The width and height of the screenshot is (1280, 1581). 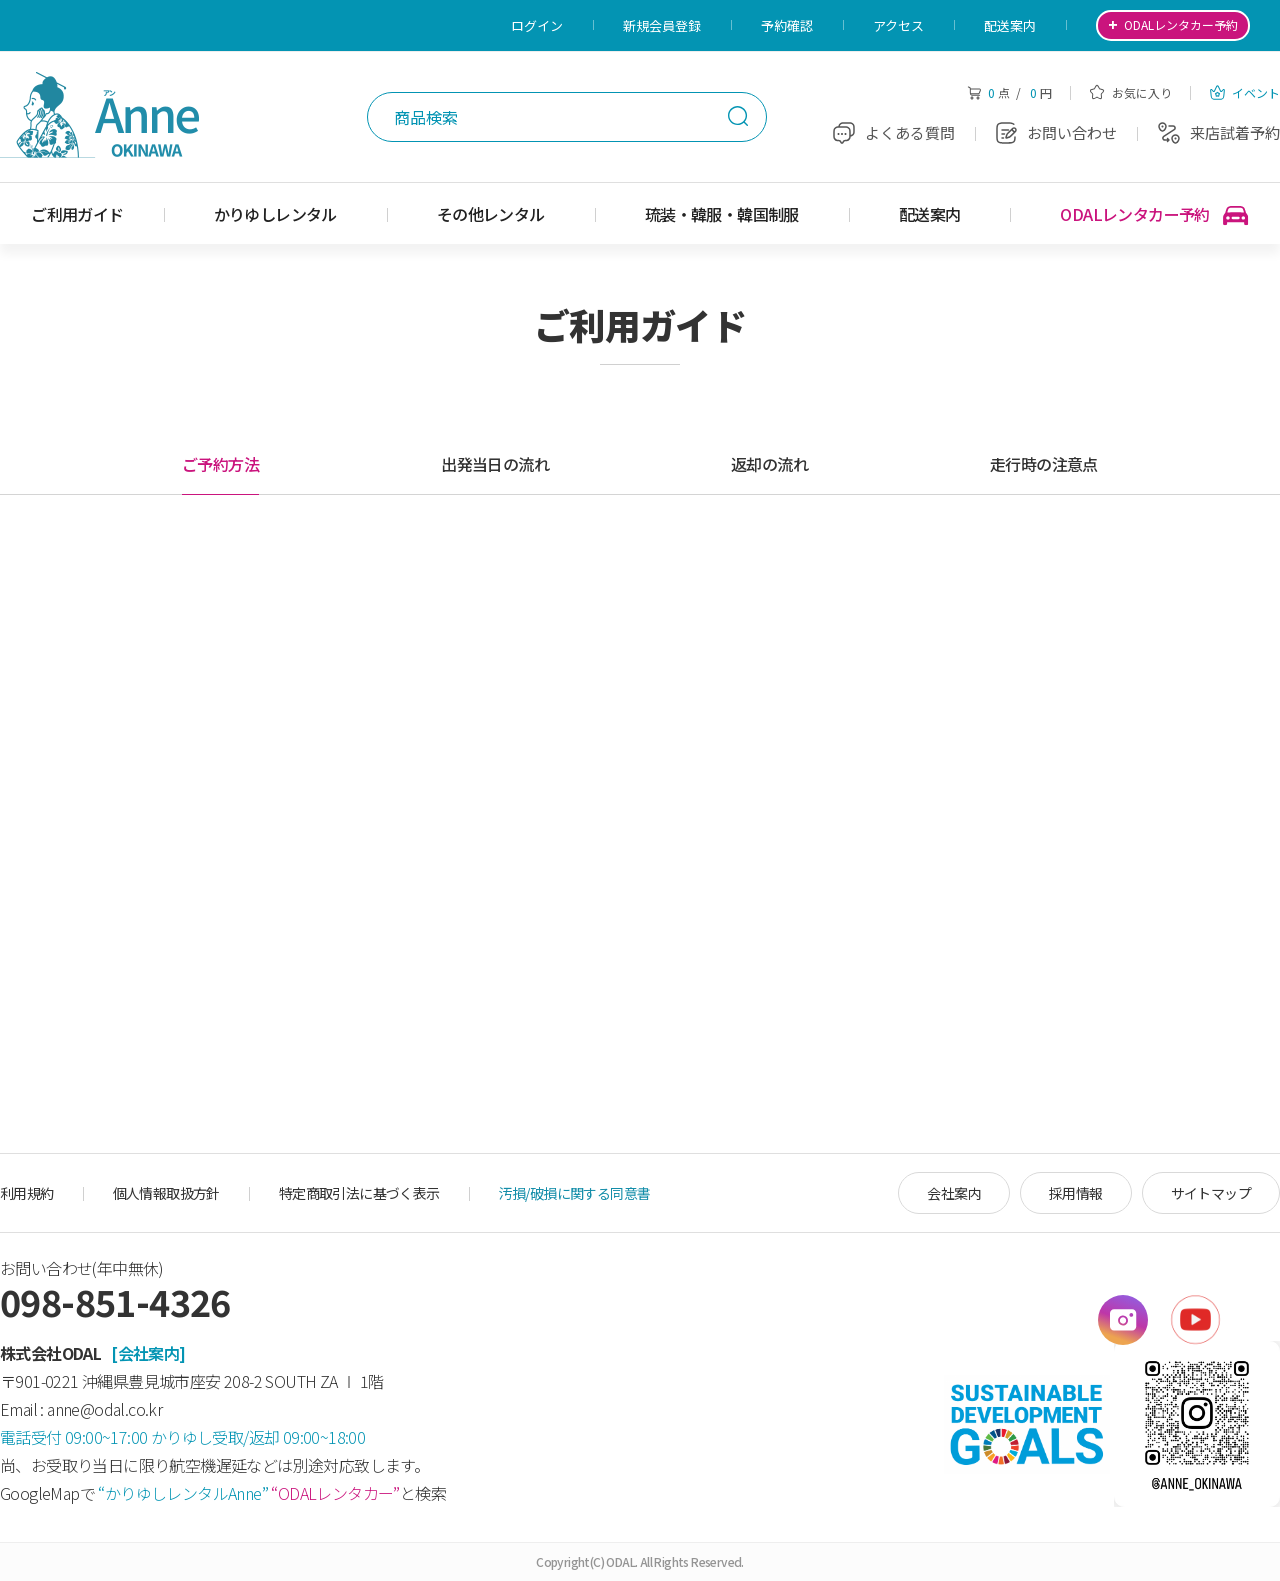 I want to click on 点 / 円, so click(x=1009, y=92).